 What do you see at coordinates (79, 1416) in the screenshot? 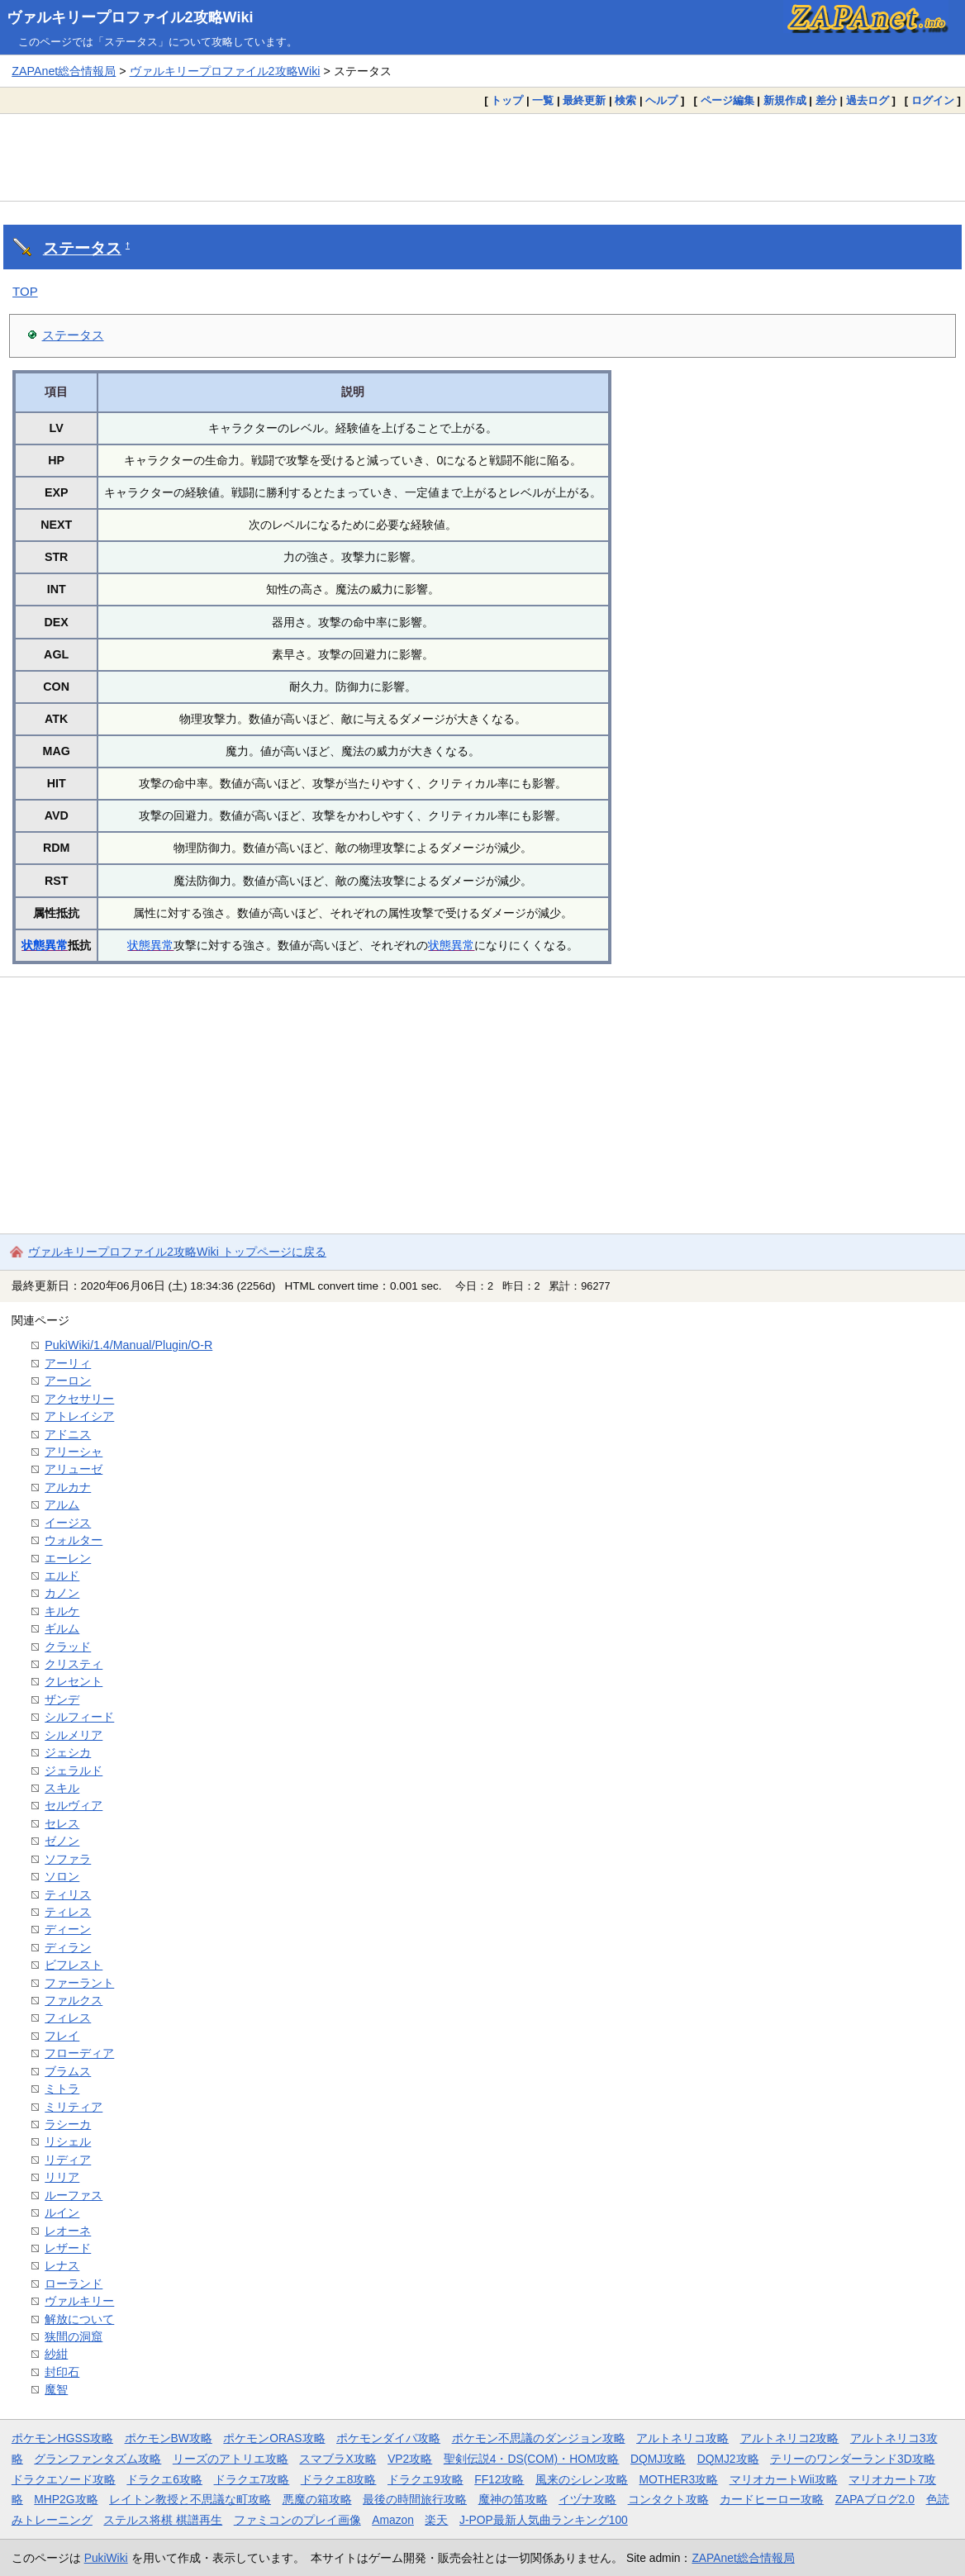
I see `アトレイシア` at bounding box center [79, 1416].